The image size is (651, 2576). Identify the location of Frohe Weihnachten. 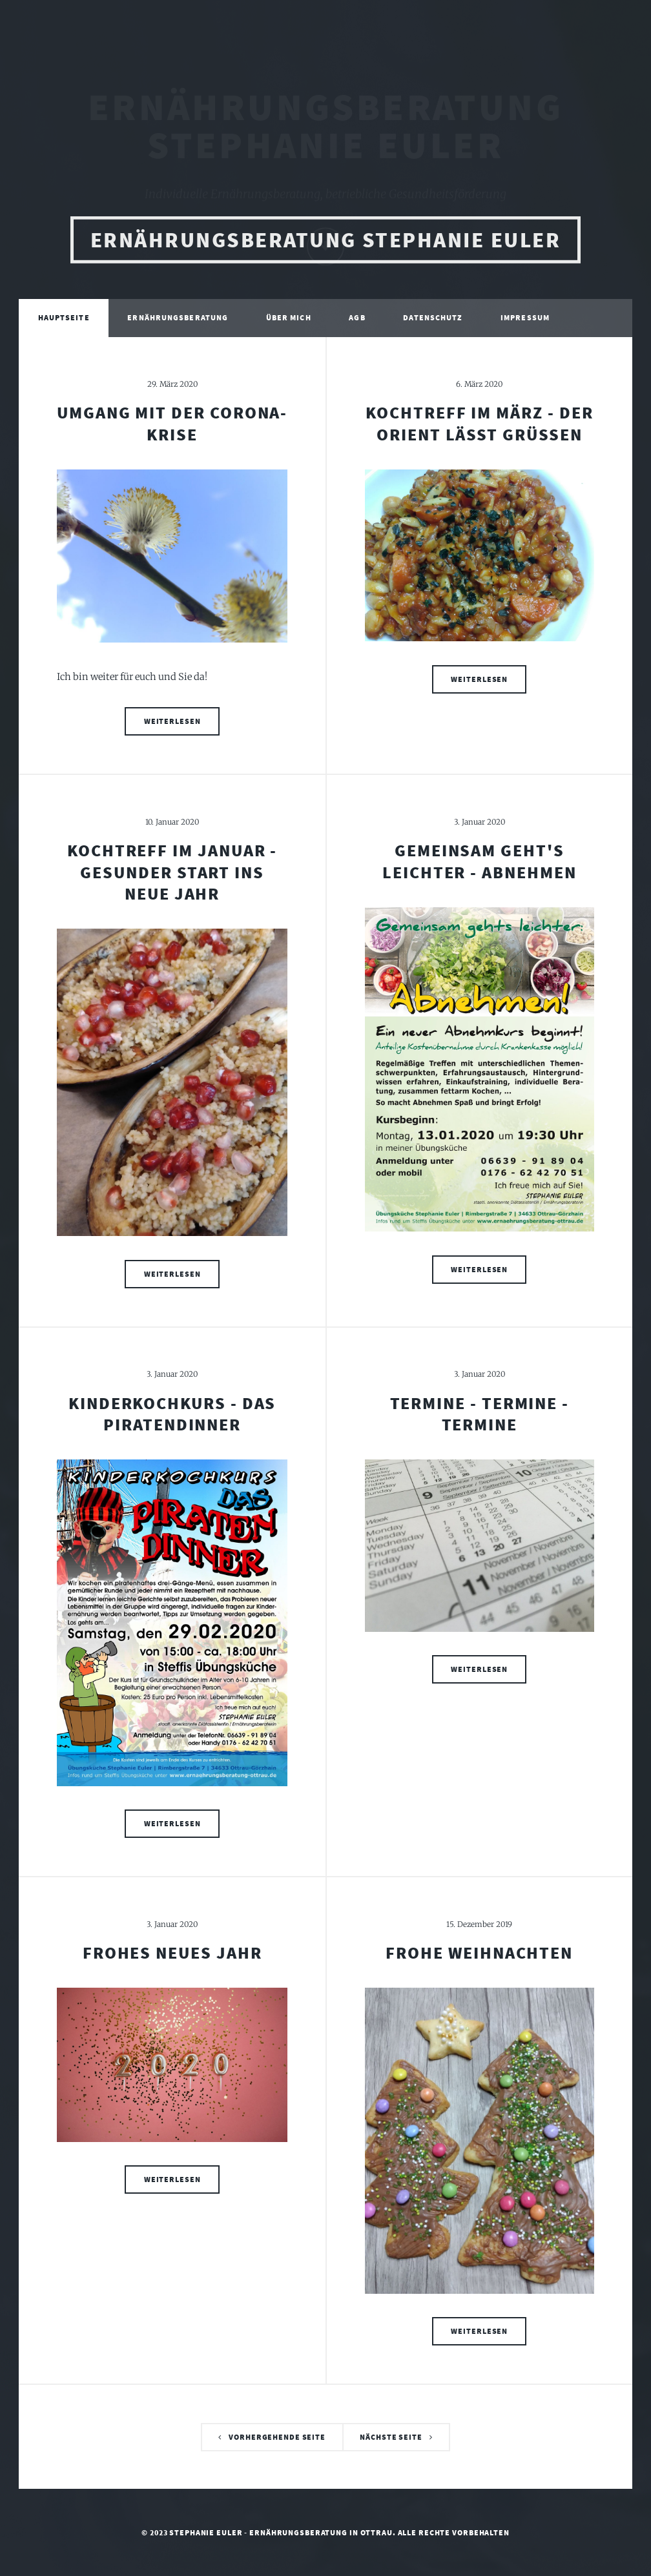
(479, 1952).